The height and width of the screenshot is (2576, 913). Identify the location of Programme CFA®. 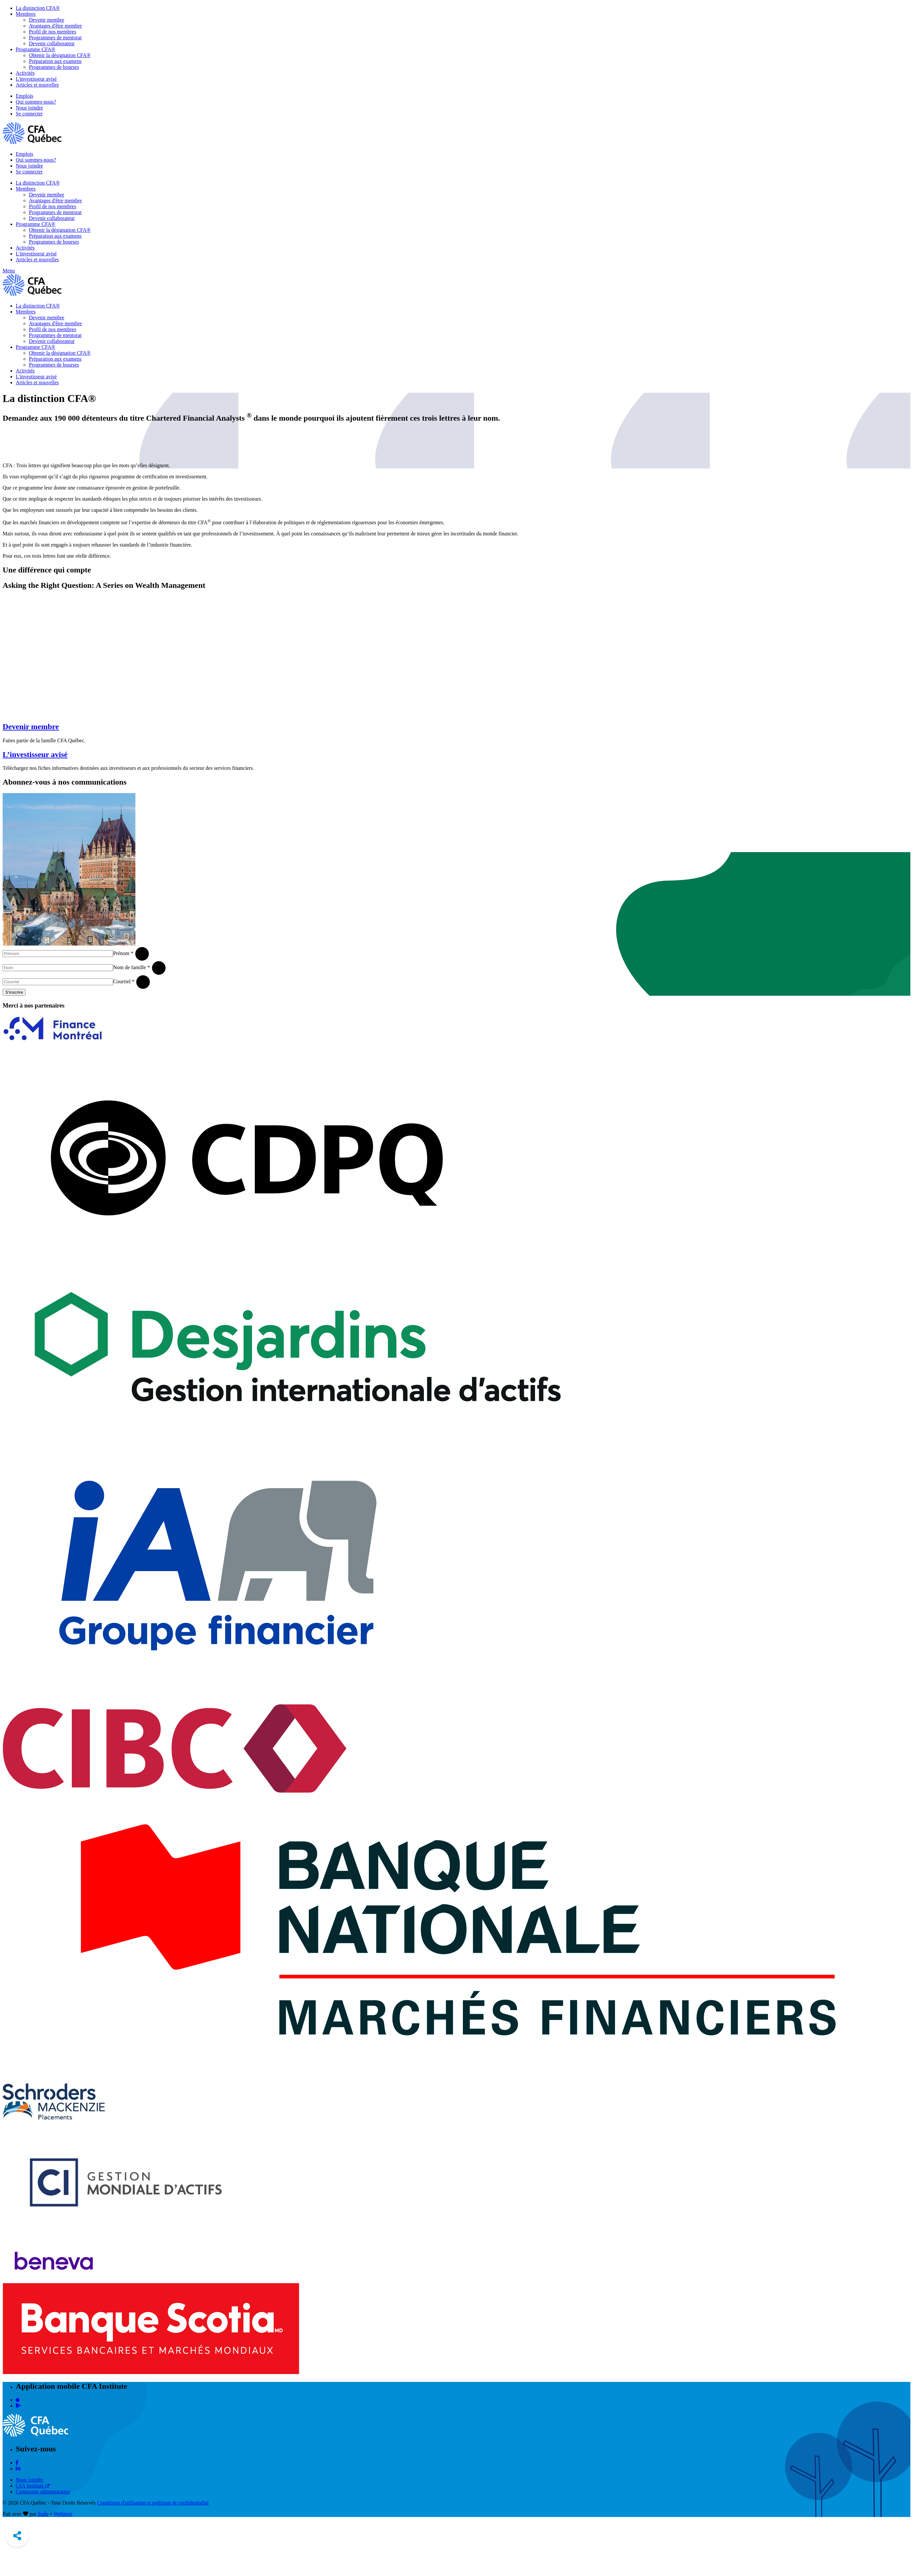
(35, 49).